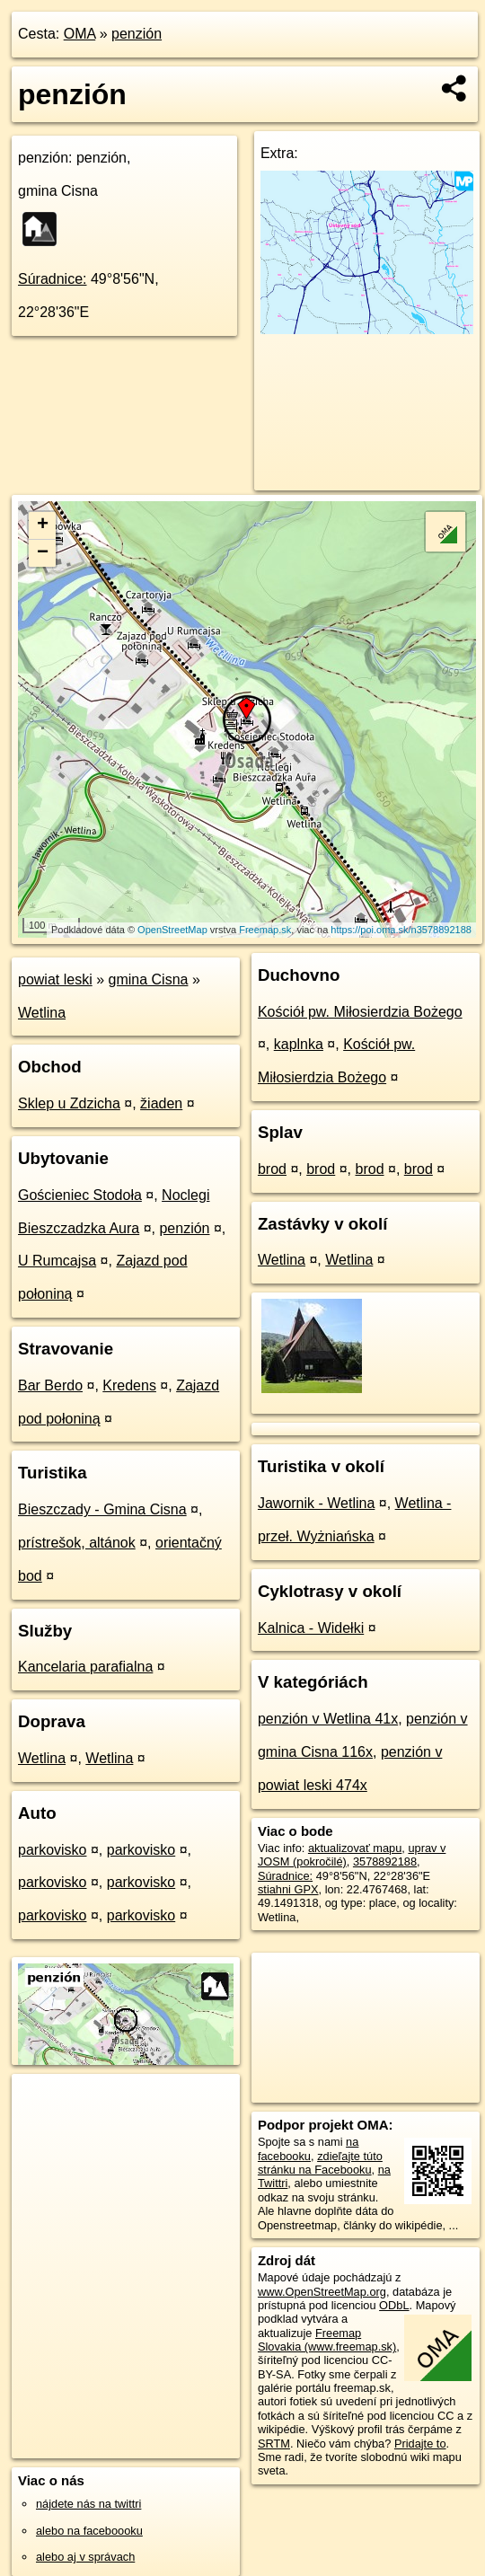  I want to click on + [button], so click(42, 525).